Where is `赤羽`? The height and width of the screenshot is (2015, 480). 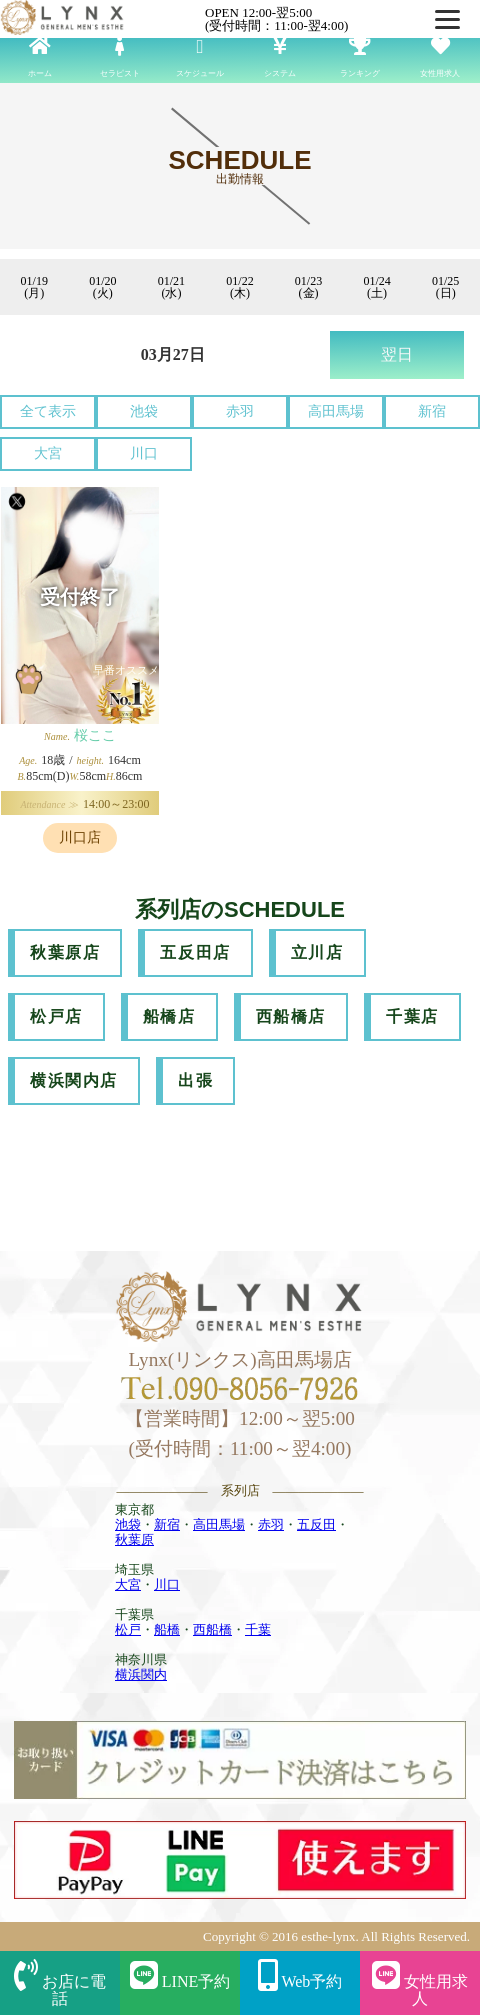
赤羽 is located at coordinates (240, 411).